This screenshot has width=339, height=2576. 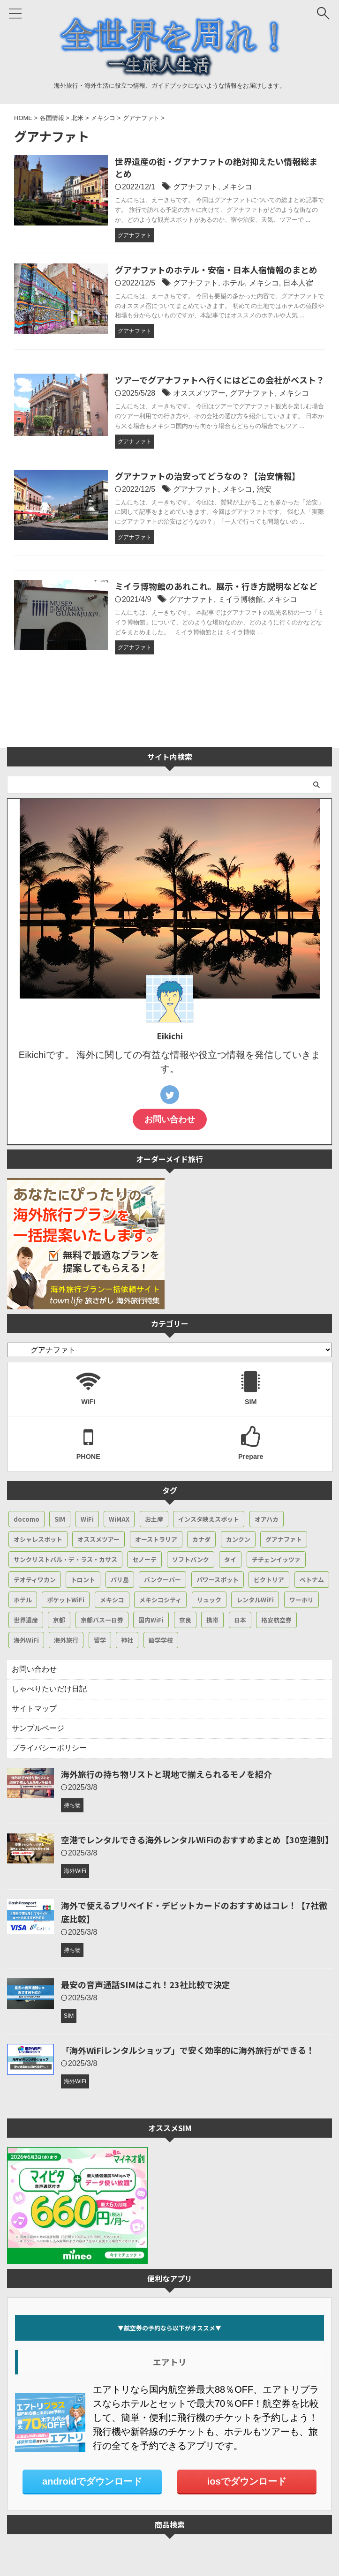 What do you see at coordinates (298, 283) in the screenshot?
I see `日本人宿` at bounding box center [298, 283].